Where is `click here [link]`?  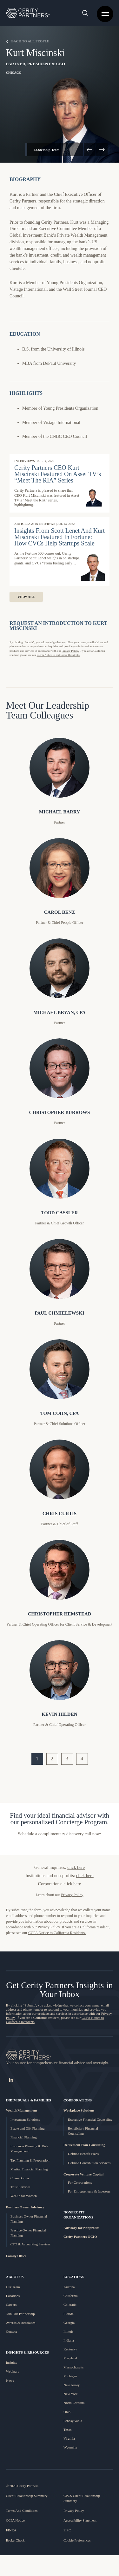 click here [link] is located at coordinates (76, 1867).